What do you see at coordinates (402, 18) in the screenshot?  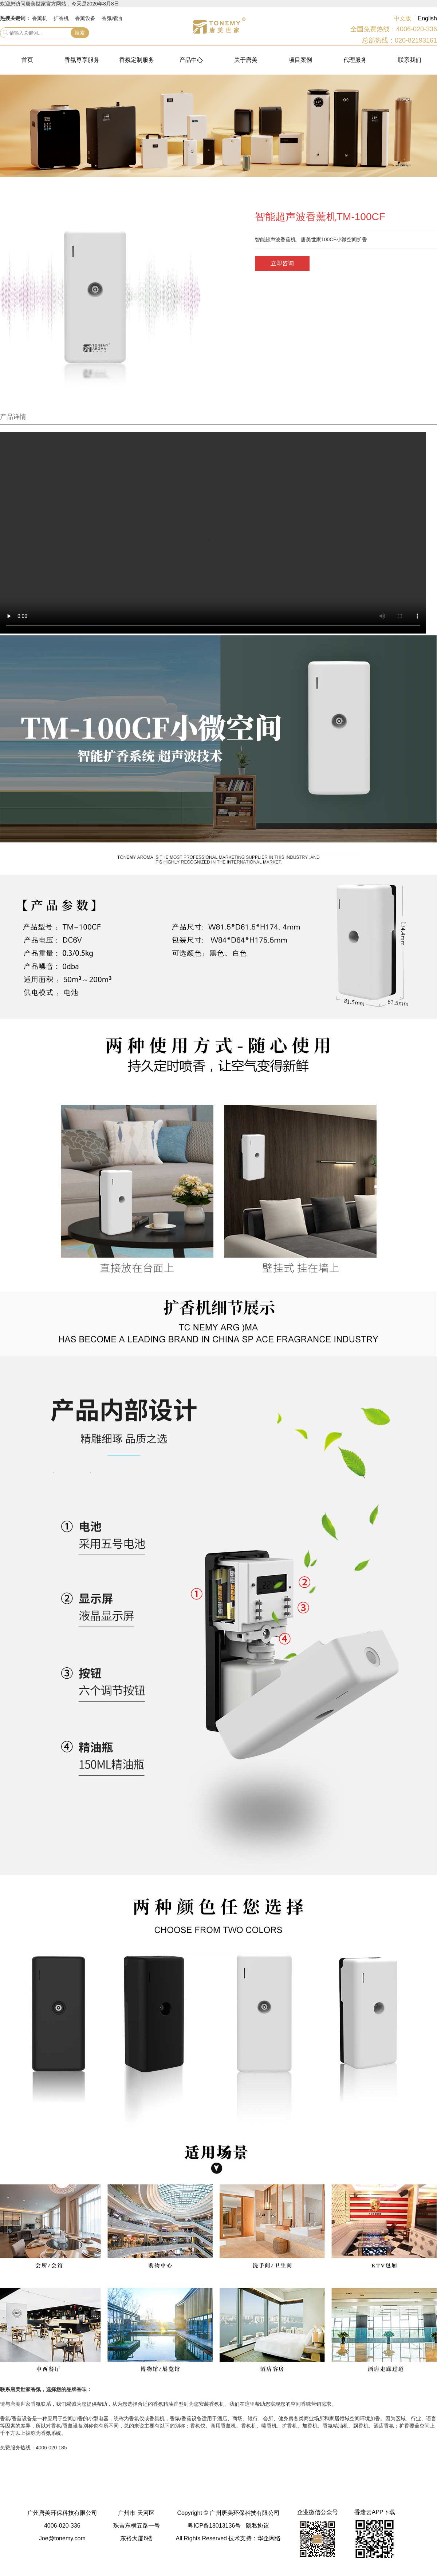 I see `中文版` at bounding box center [402, 18].